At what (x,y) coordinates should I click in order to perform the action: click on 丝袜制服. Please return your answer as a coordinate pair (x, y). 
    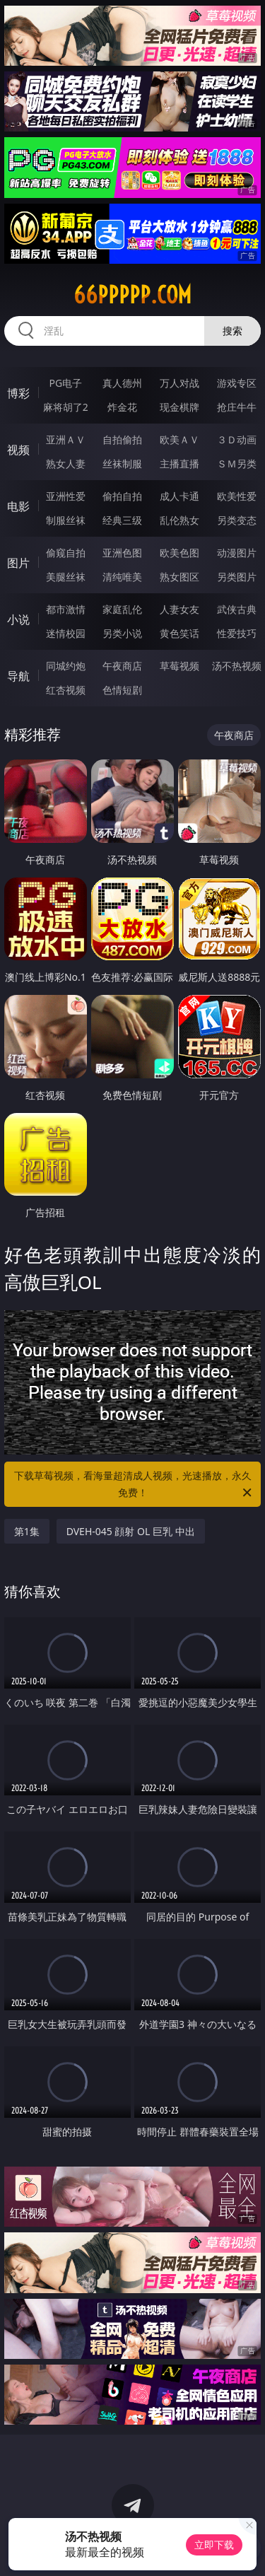
    Looking at the image, I should click on (122, 463).